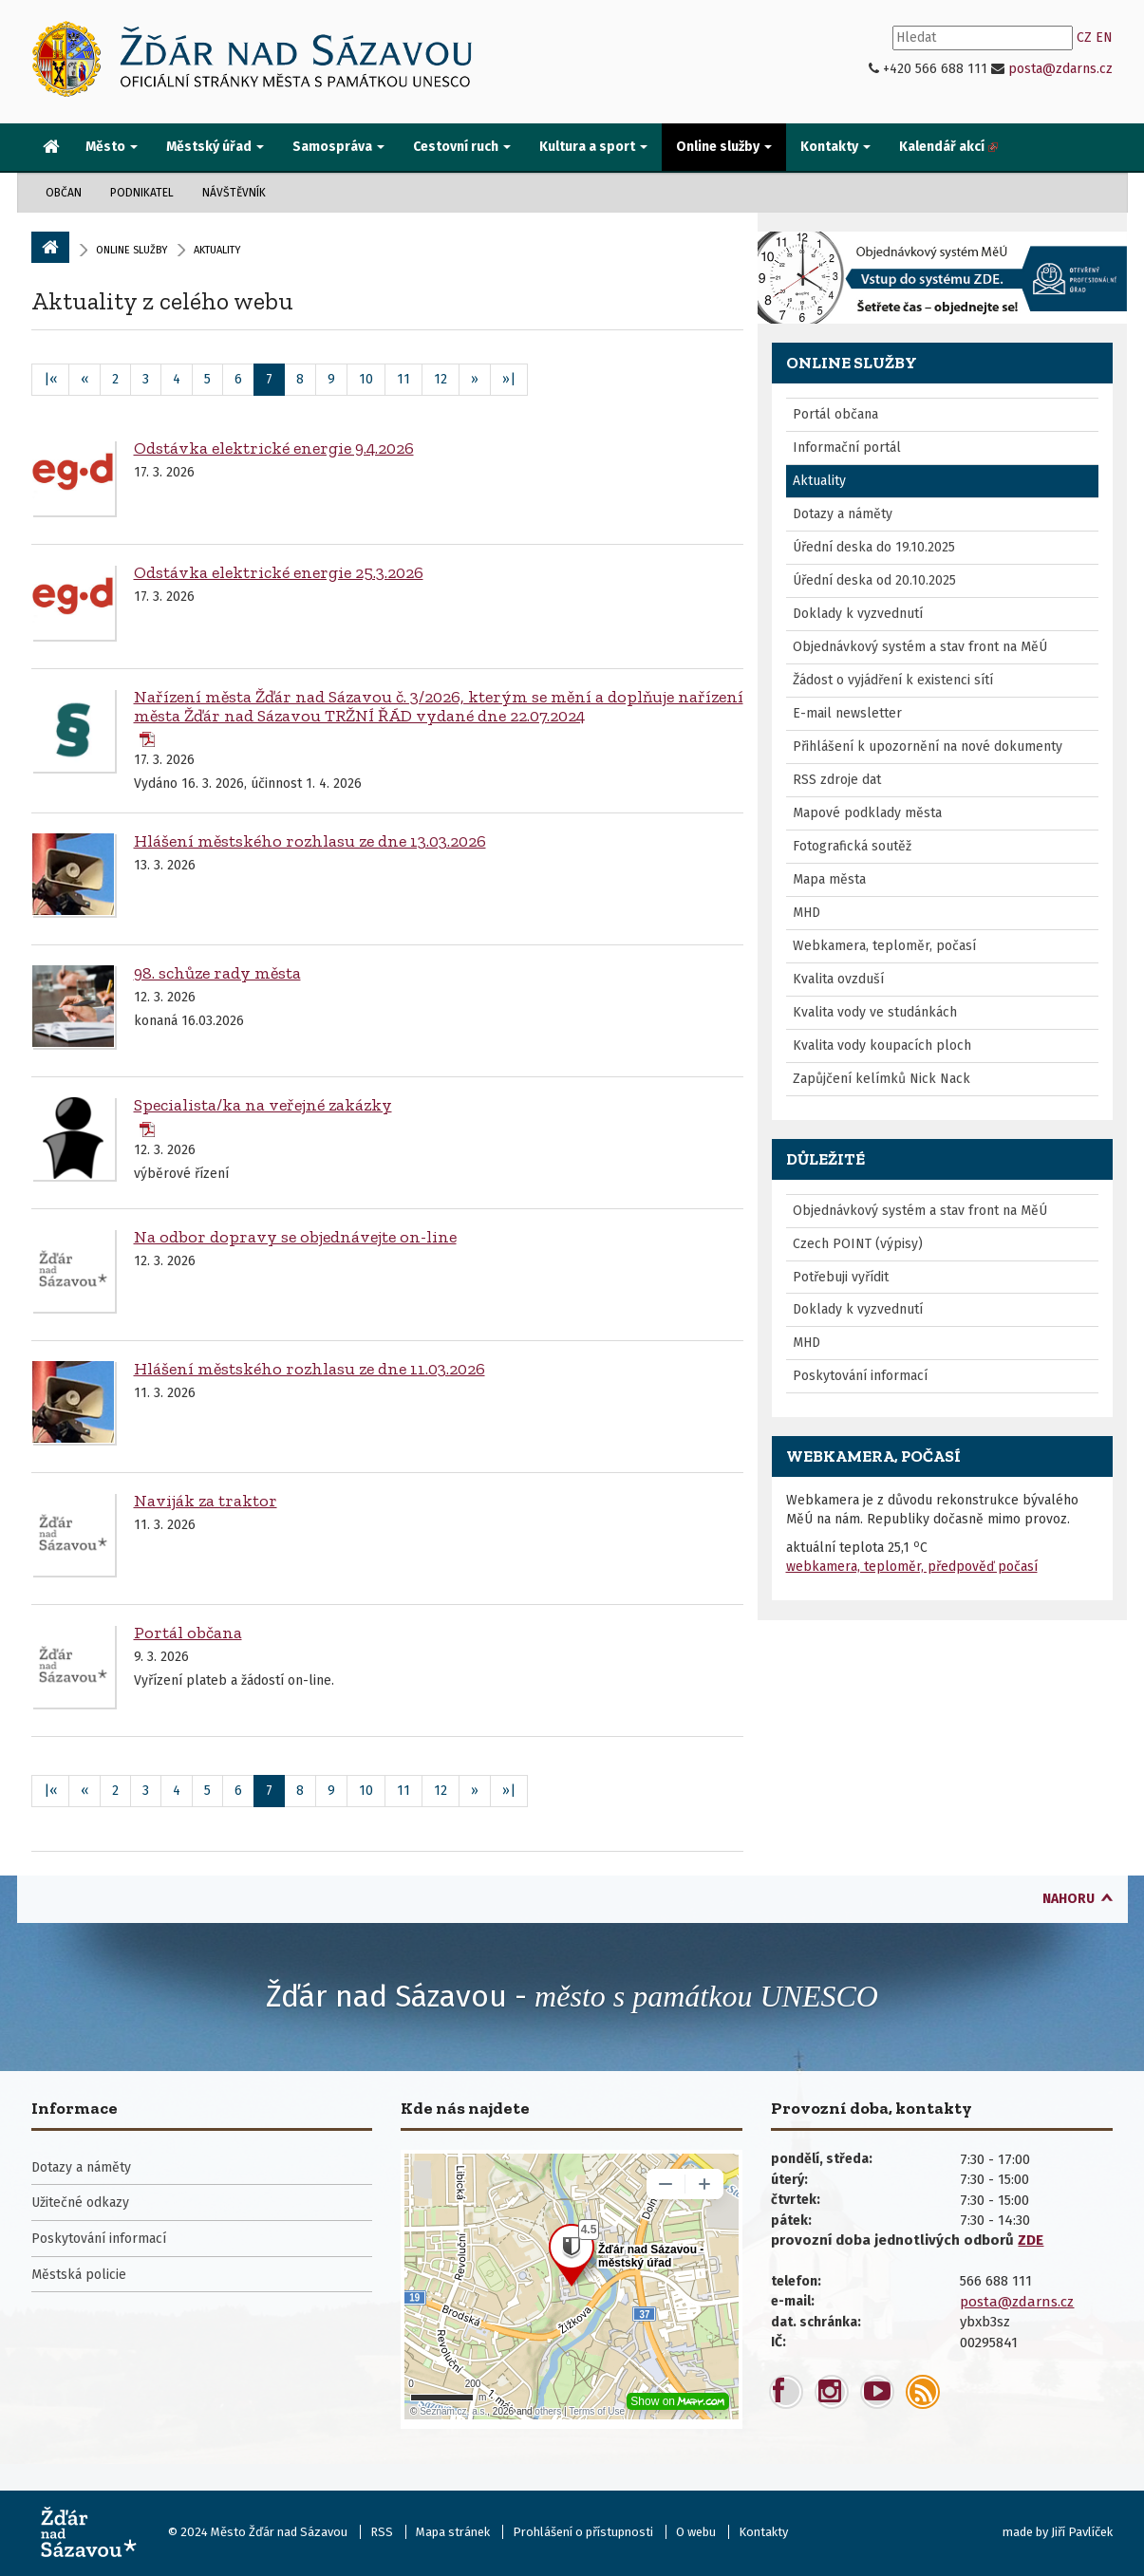 This screenshot has height=2576, width=1144. What do you see at coordinates (881, 1079) in the screenshot?
I see `Zapůjčení kelímků Nick Nack` at bounding box center [881, 1079].